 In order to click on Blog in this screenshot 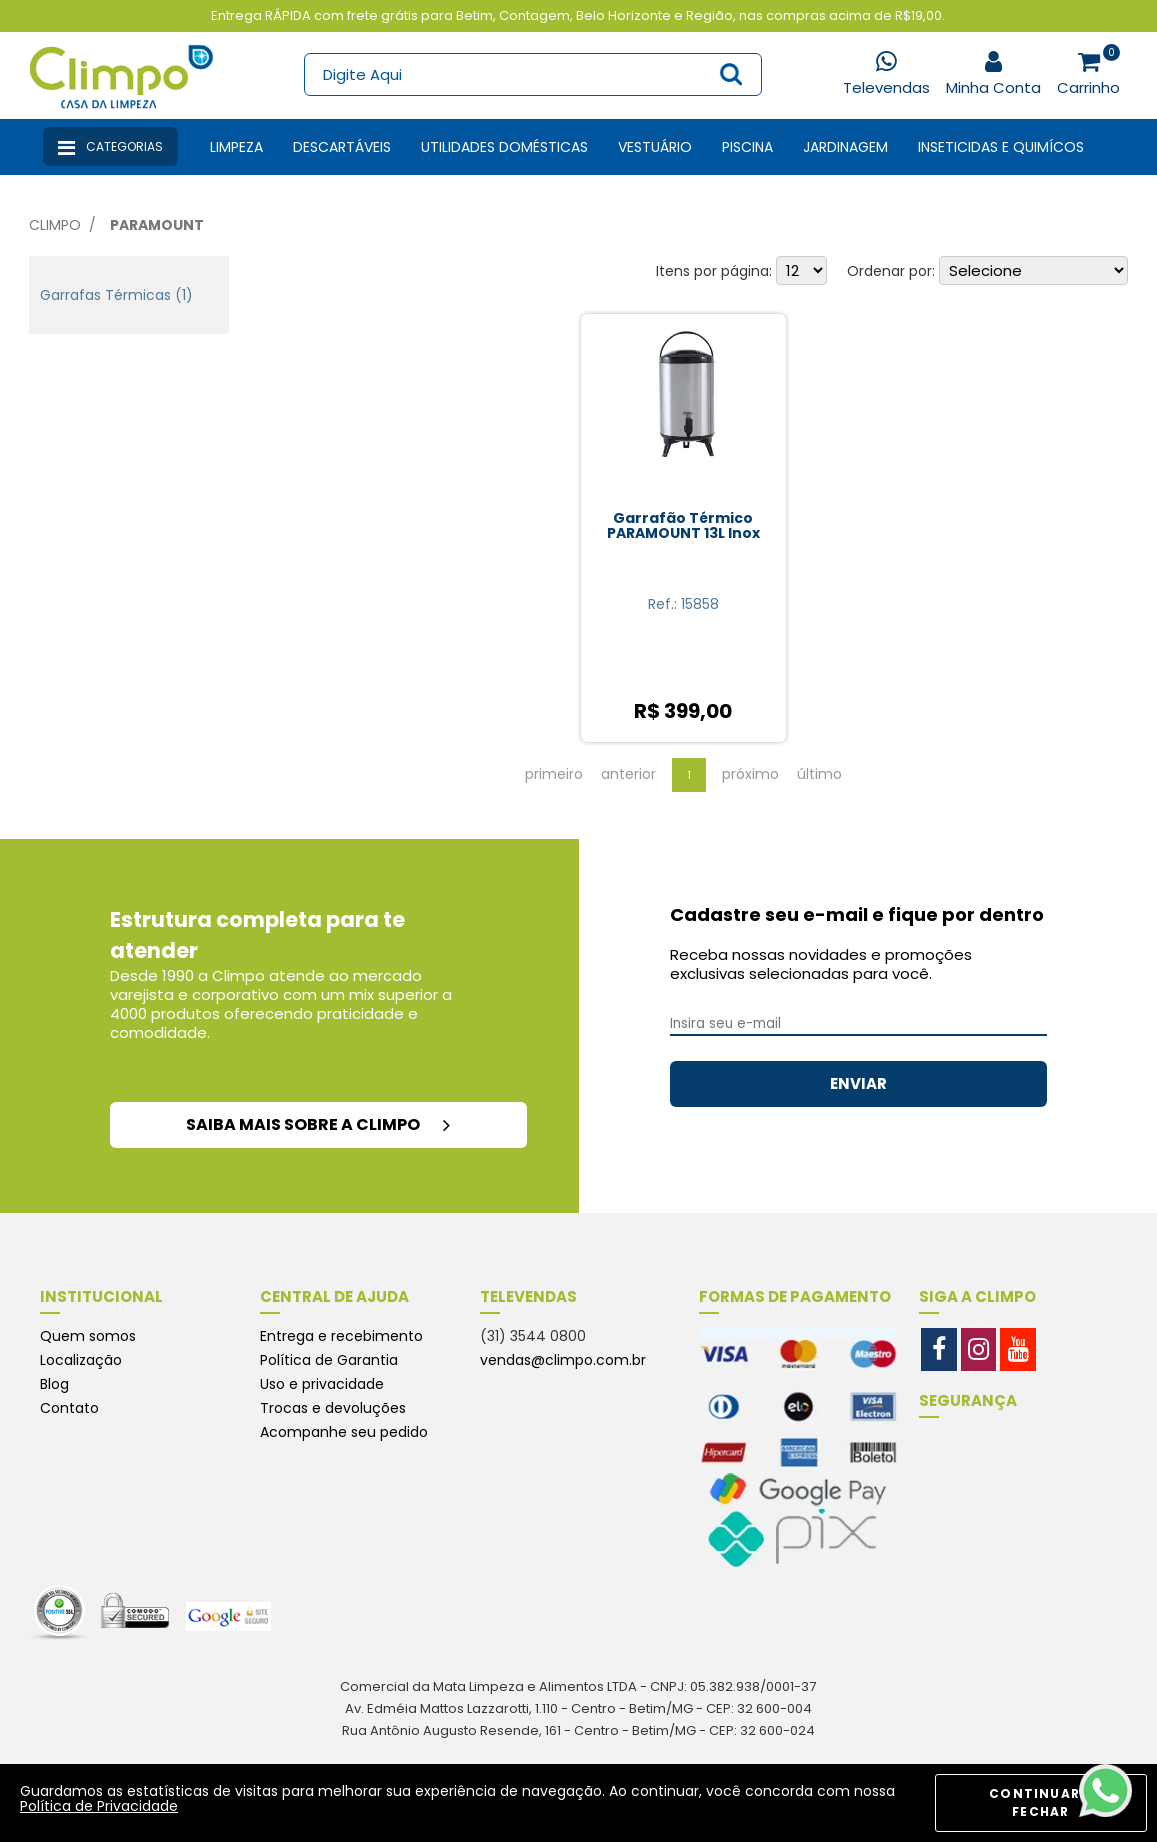, I will do `click(54, 1384)`.